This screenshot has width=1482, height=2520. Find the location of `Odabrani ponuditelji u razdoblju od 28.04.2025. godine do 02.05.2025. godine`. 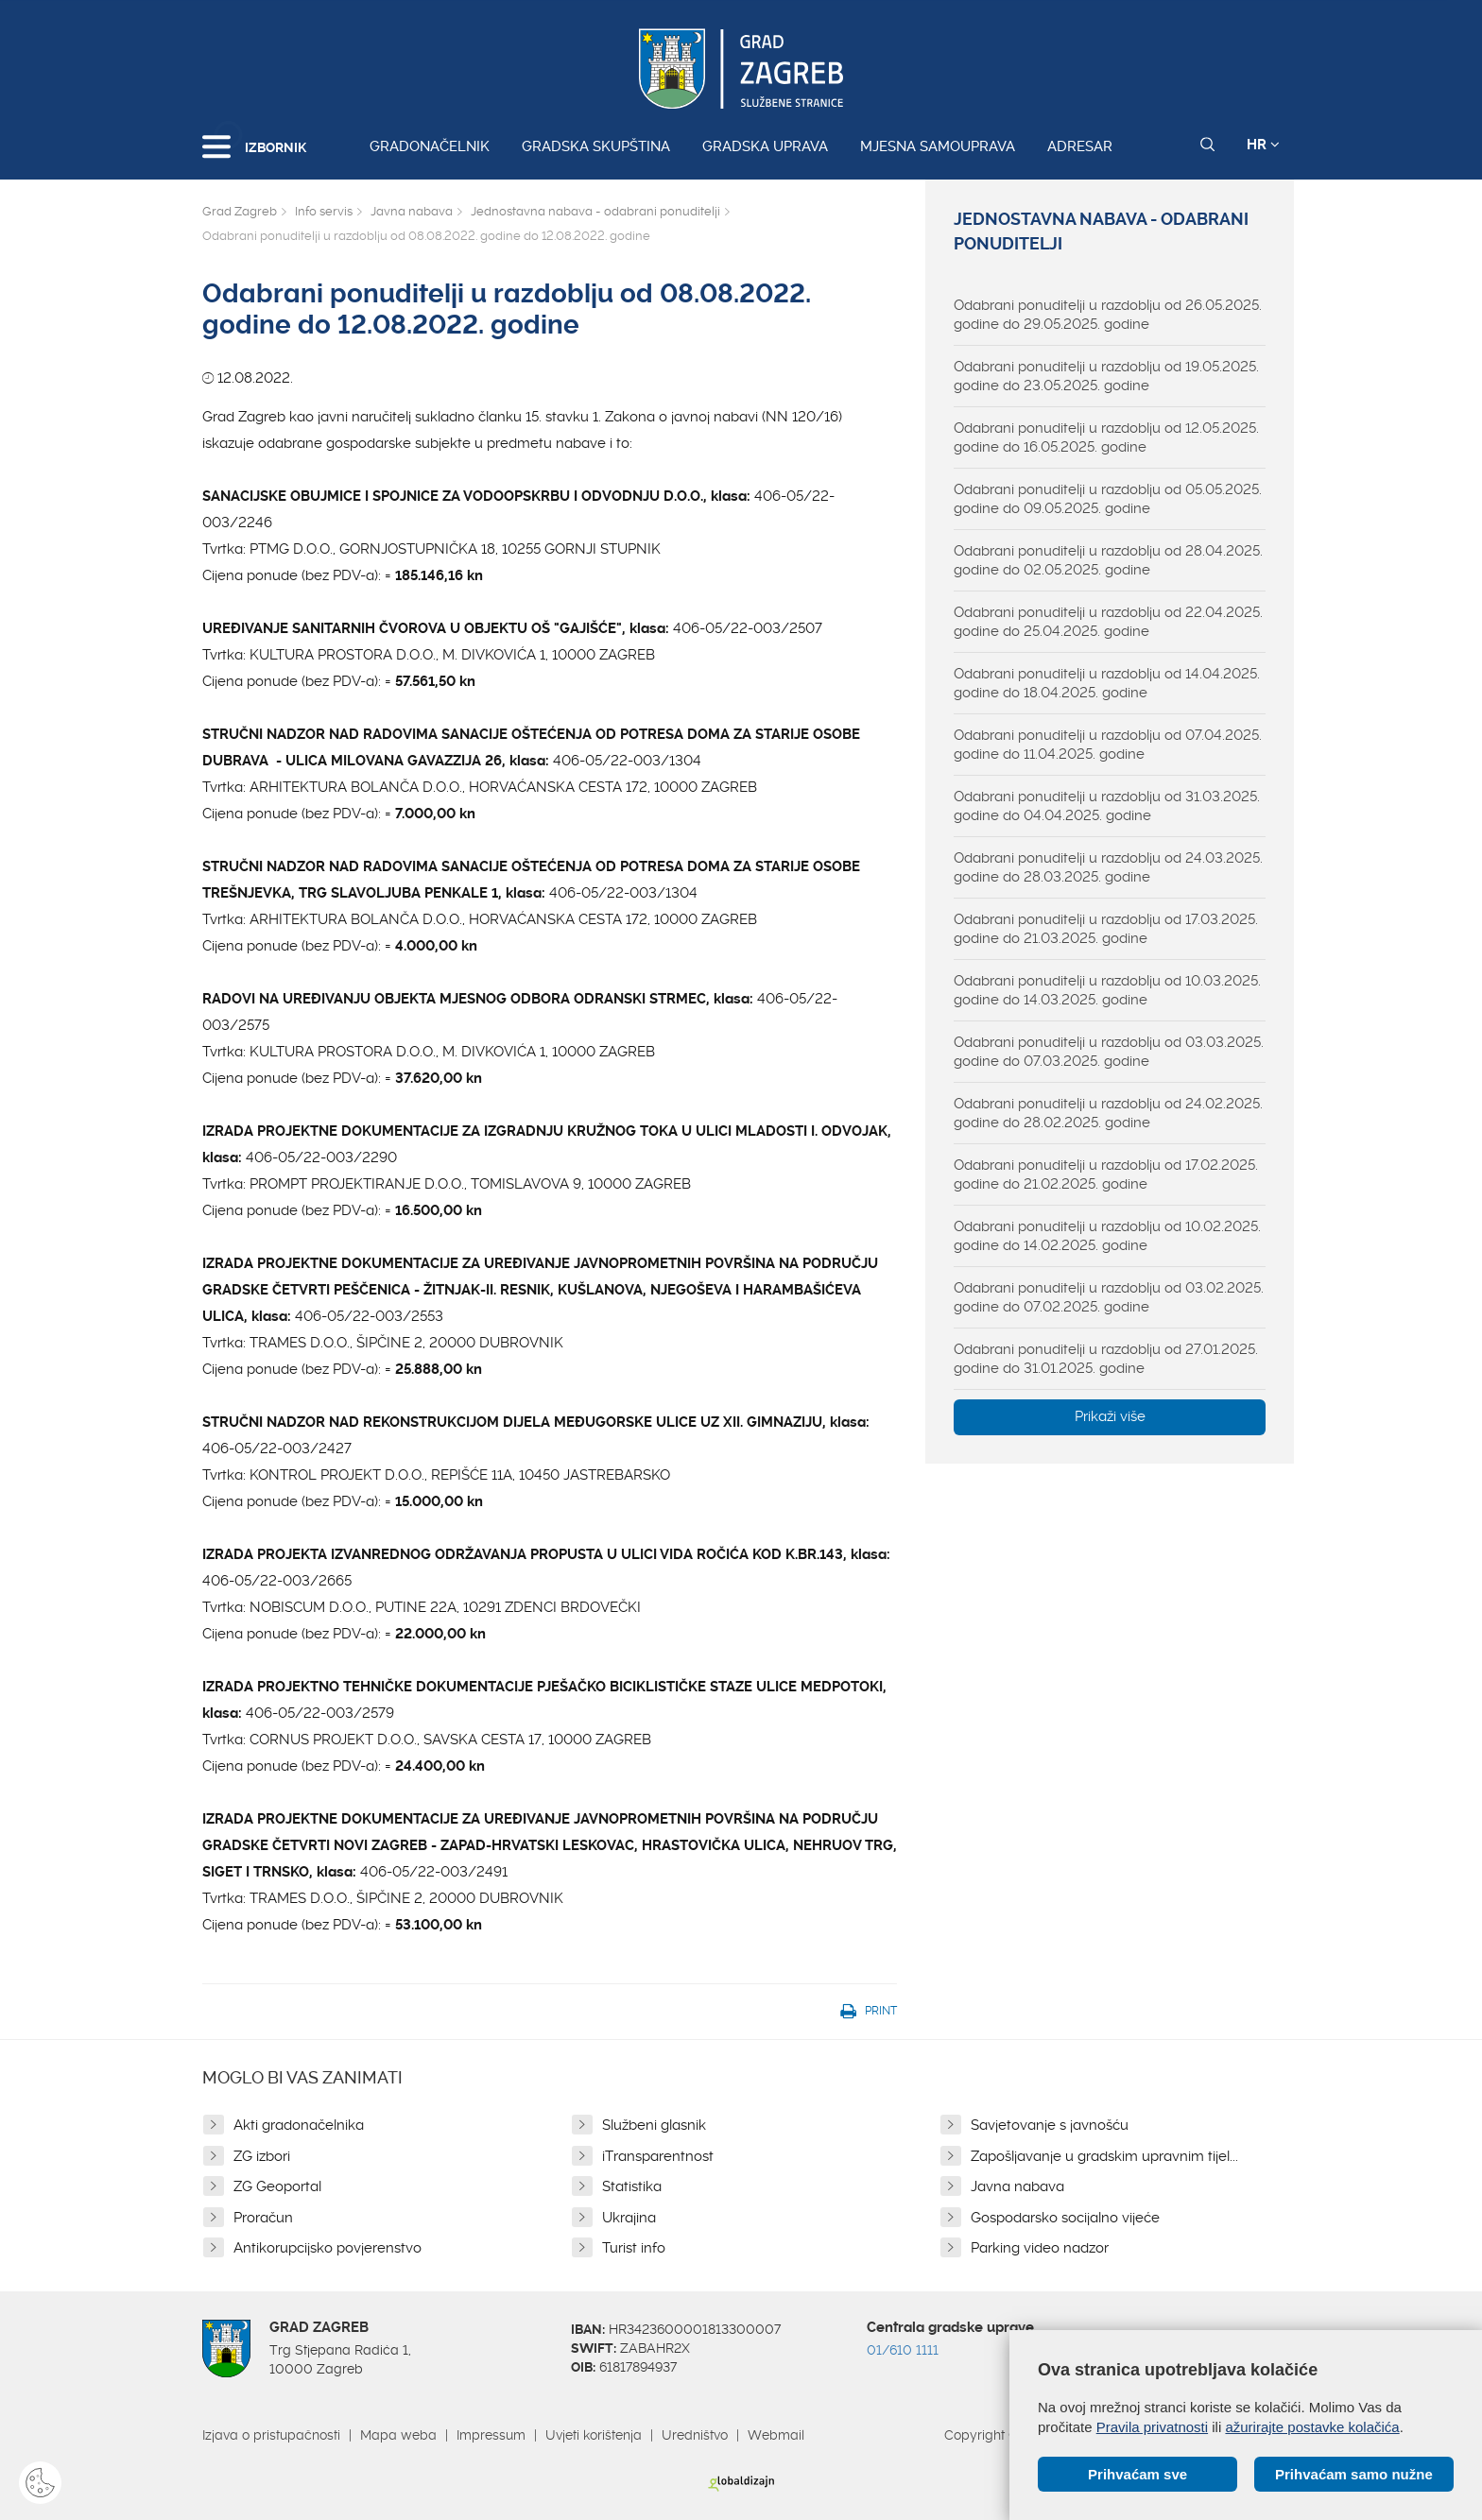

Odabrani ponuditelji u razdoblju od 28.04.2025. godine do 02.05.2025. godine is located at coordinates (1108, 560).